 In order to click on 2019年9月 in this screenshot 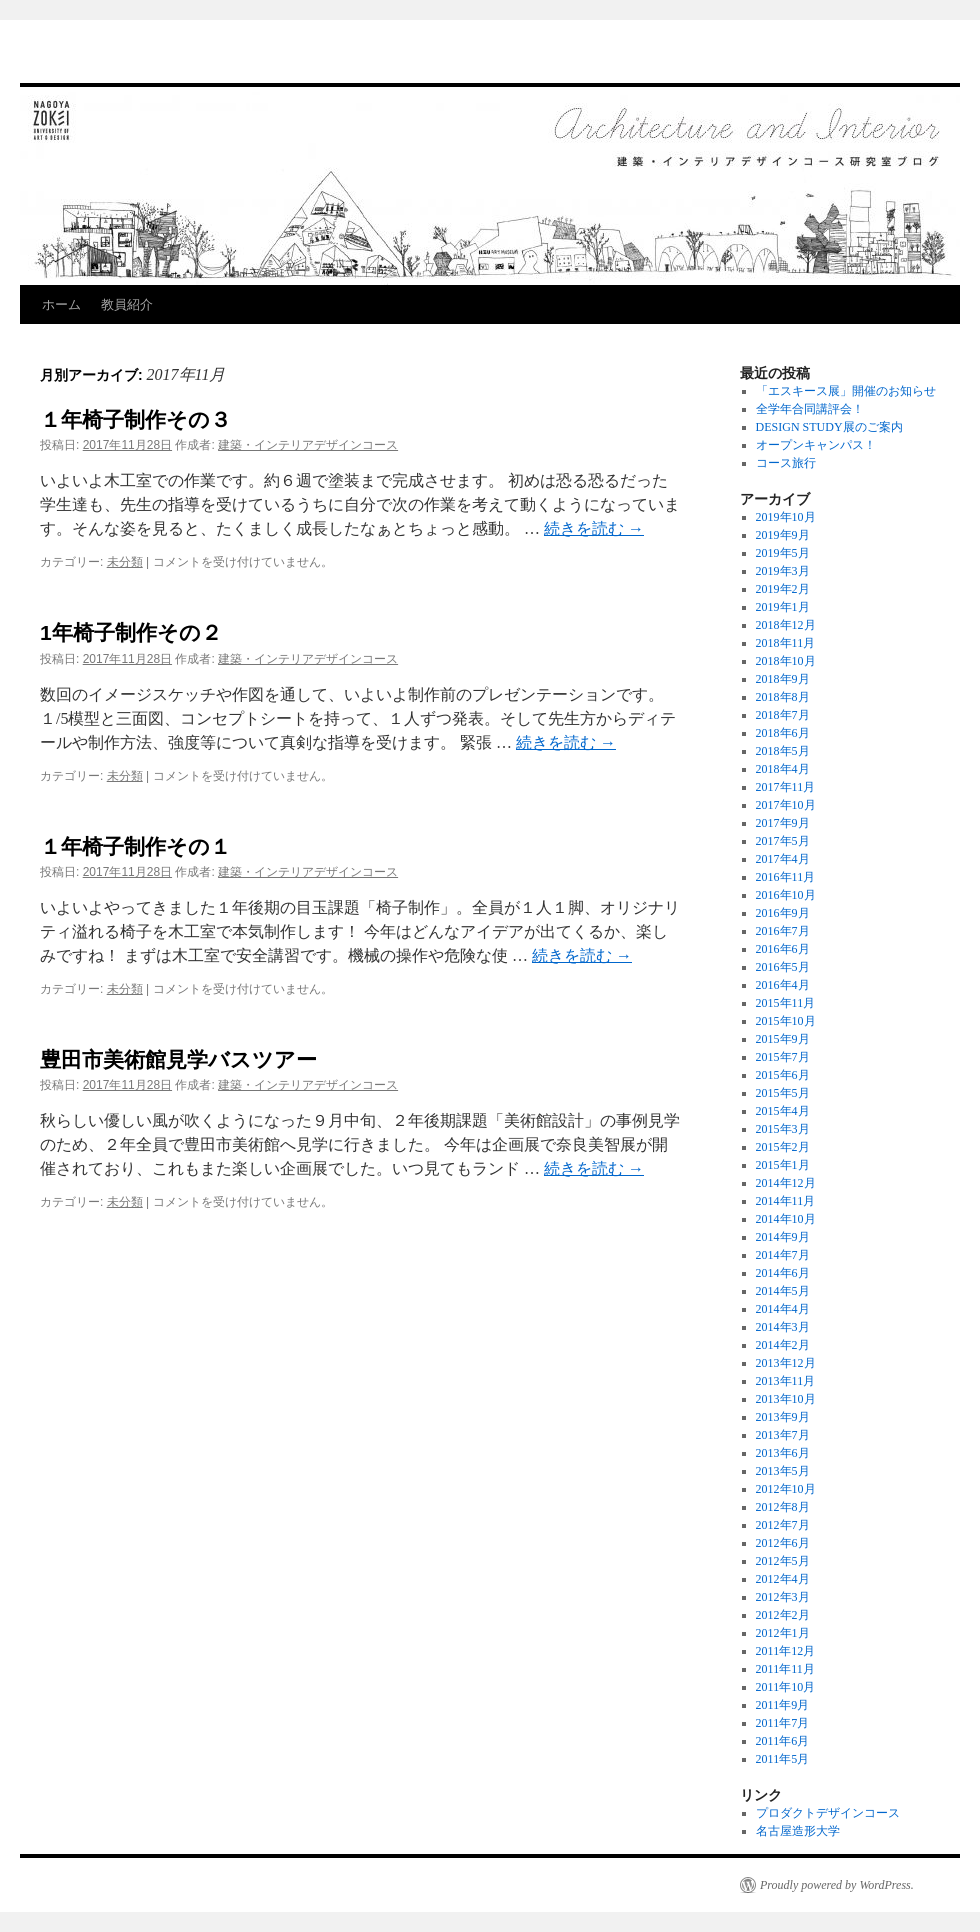, I will do `click(783, 535)`.